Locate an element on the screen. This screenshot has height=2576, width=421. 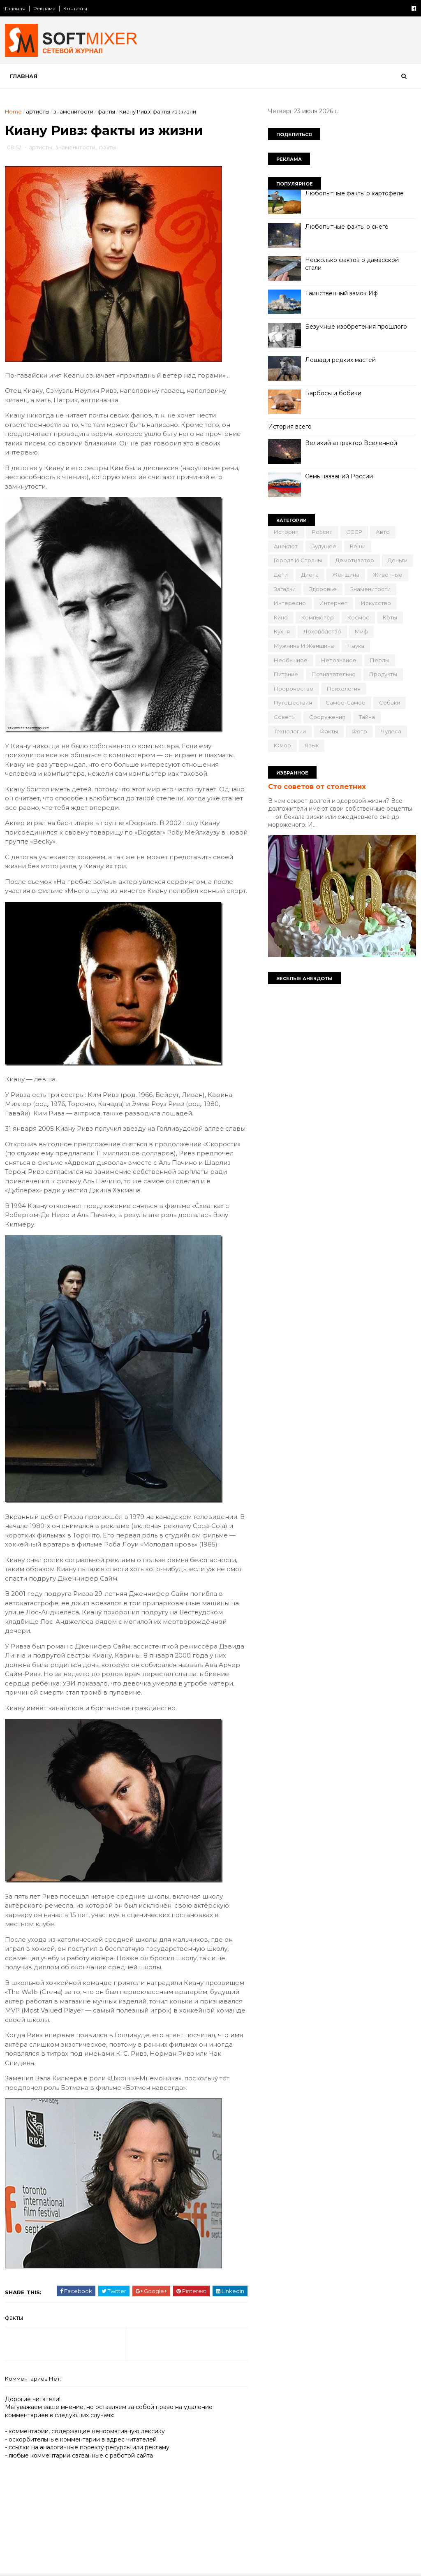
интернет is located at coordinates (333, 603).